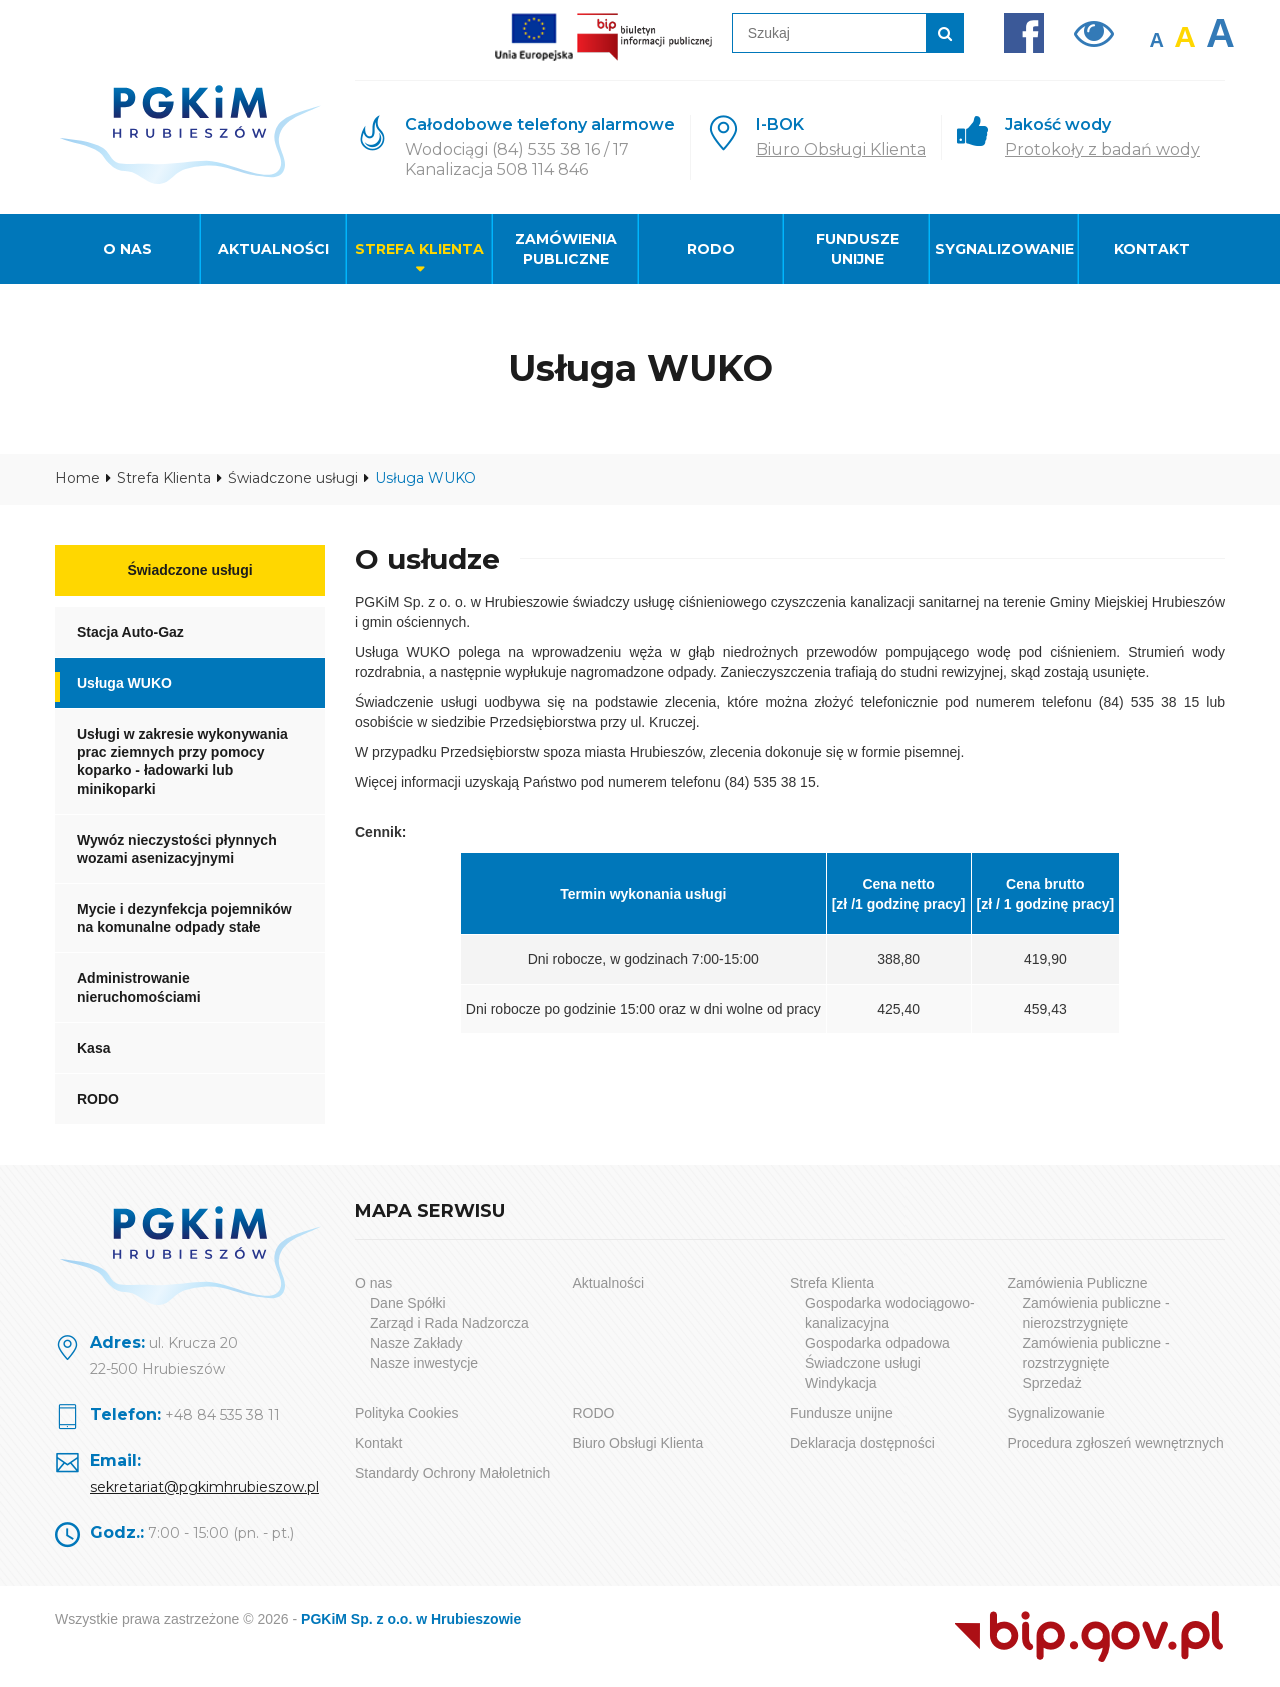  What do you see at coordinates (139, 987) in the screenshot?
I see `Administrowanie nieruchomościami` at bounding box center [139, 987].